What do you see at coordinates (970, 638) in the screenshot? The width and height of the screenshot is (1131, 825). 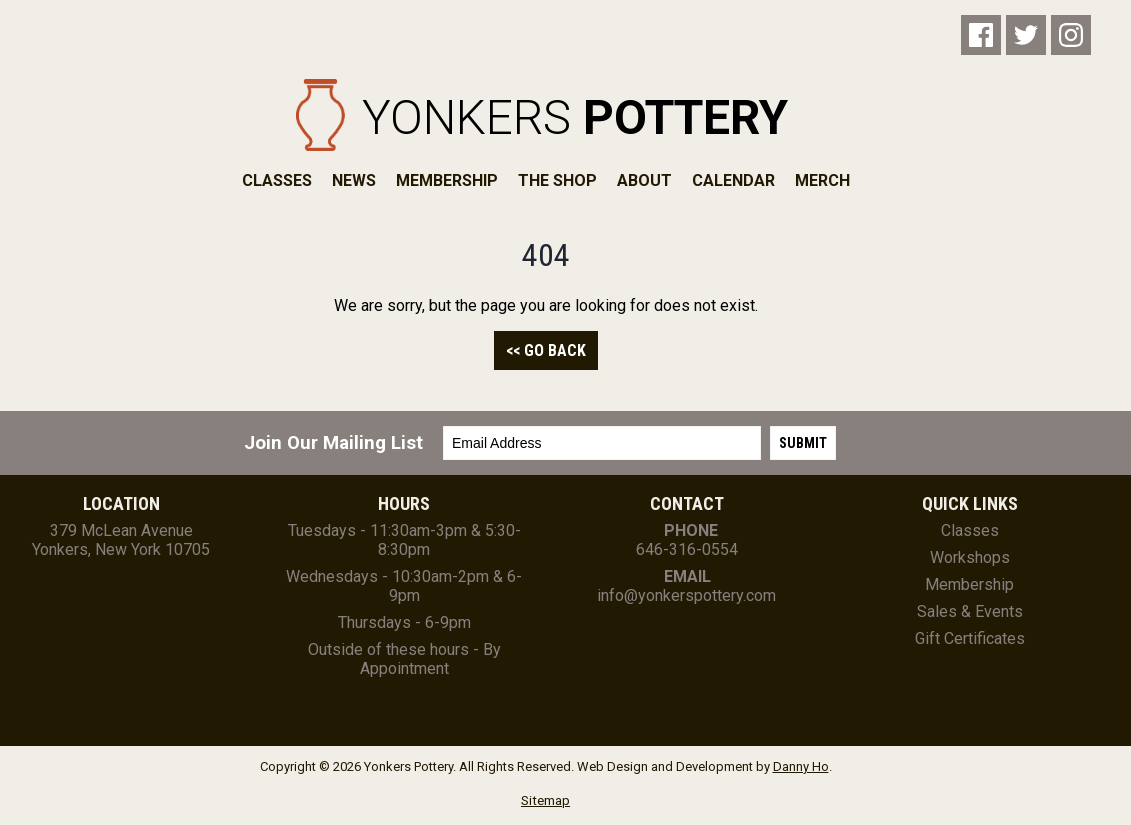 I see `Gift Certificates` at bounding box center [970, 638].